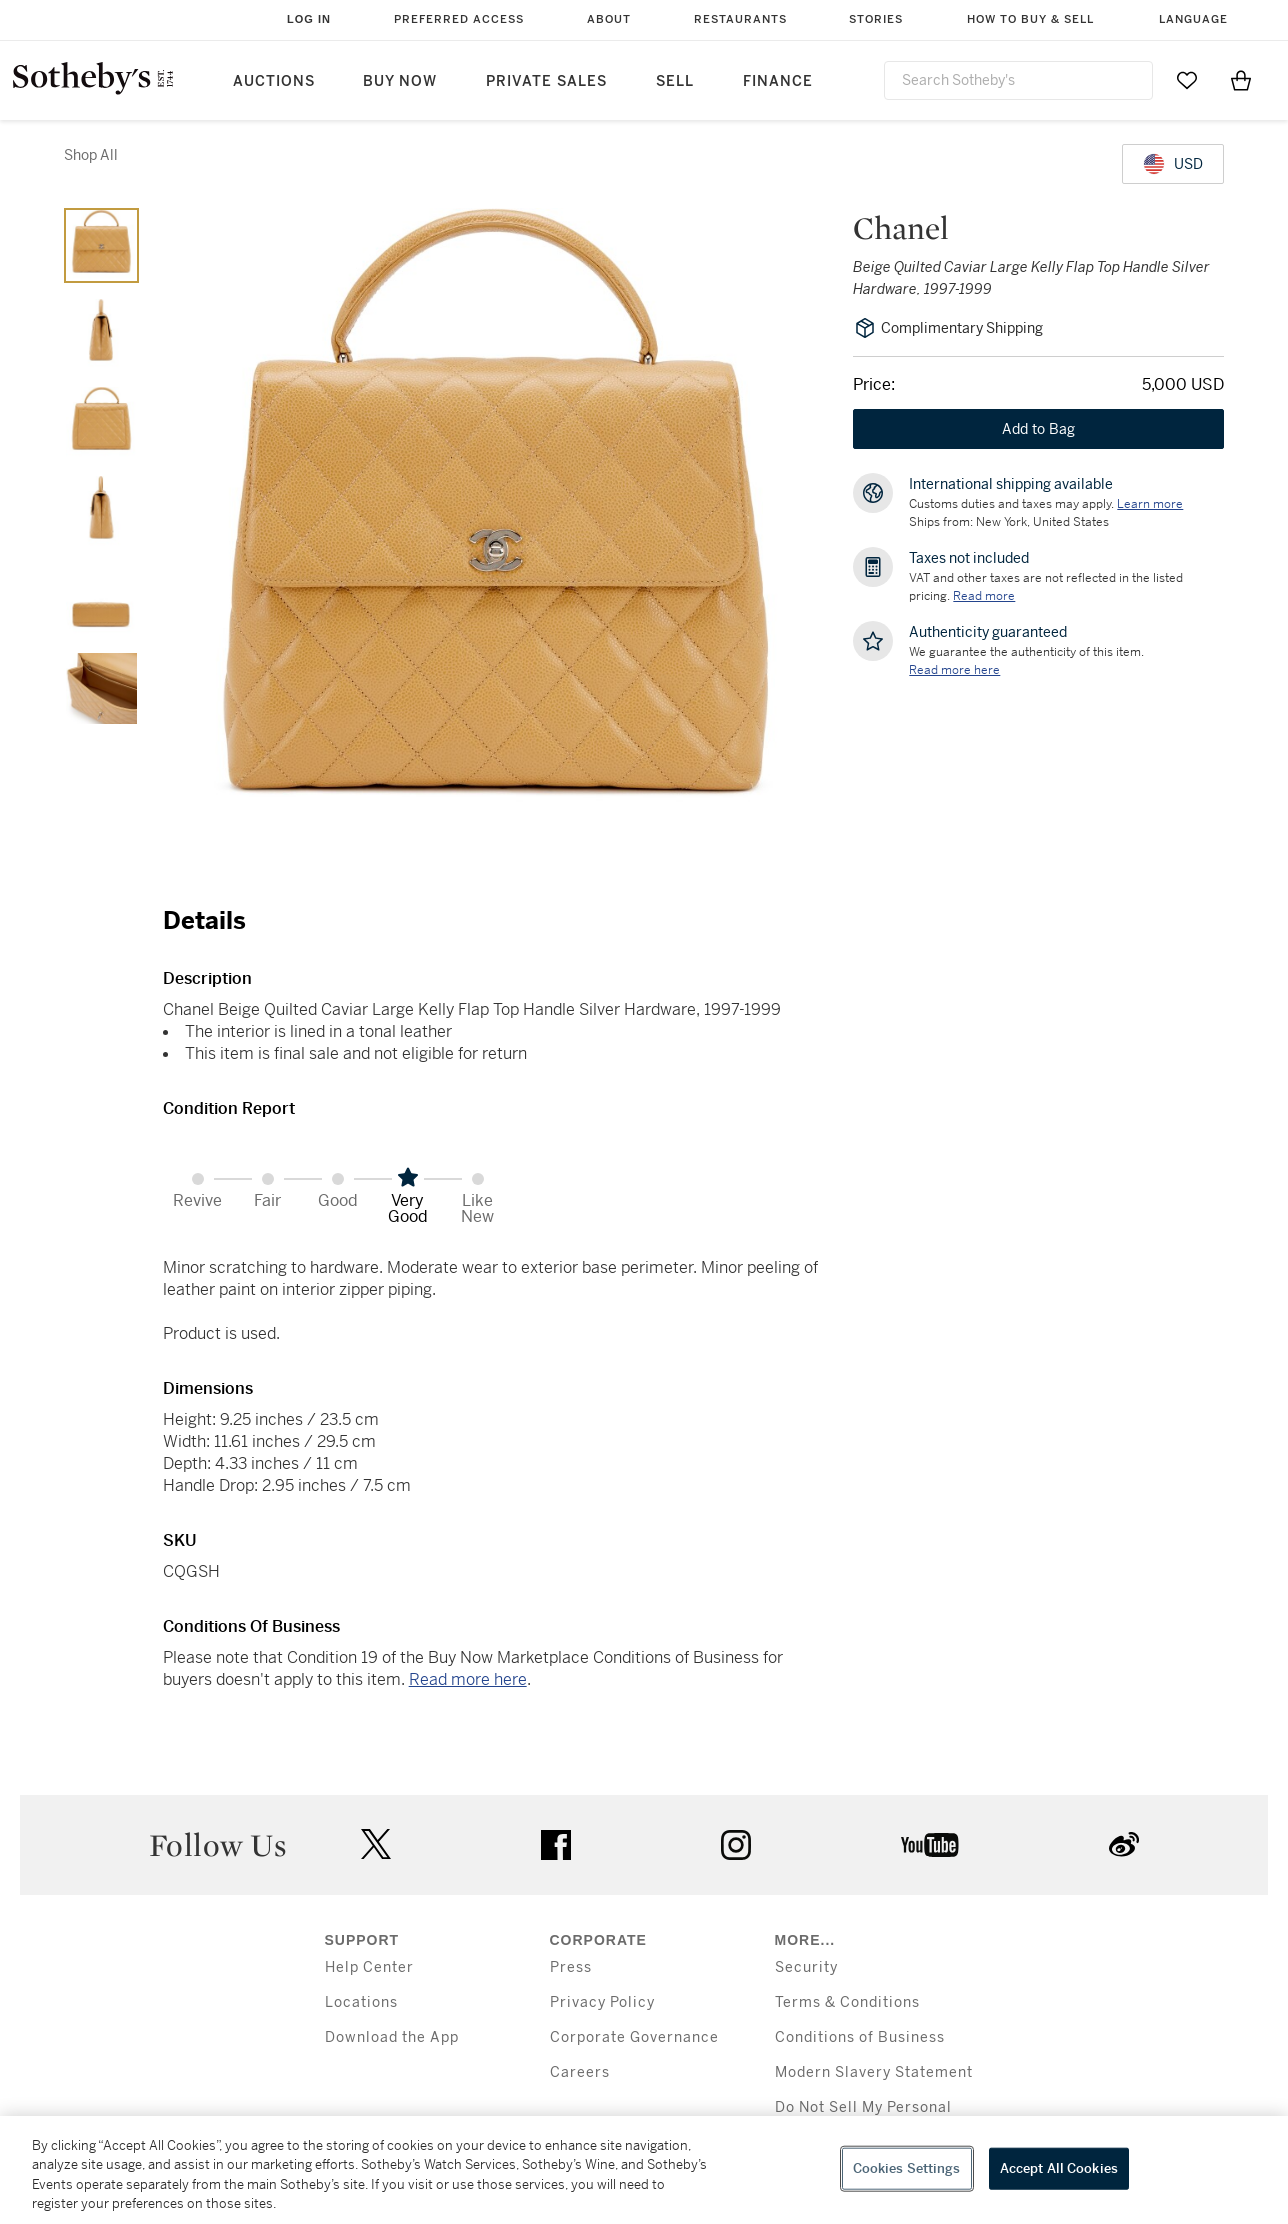 Image resolution: width=1288 pixels, height=2224 pixels. What do you see at coordinates (1030, 19) in the screenshot?
I see `How to Buy & Sell` at bounding box center [1030, 19].